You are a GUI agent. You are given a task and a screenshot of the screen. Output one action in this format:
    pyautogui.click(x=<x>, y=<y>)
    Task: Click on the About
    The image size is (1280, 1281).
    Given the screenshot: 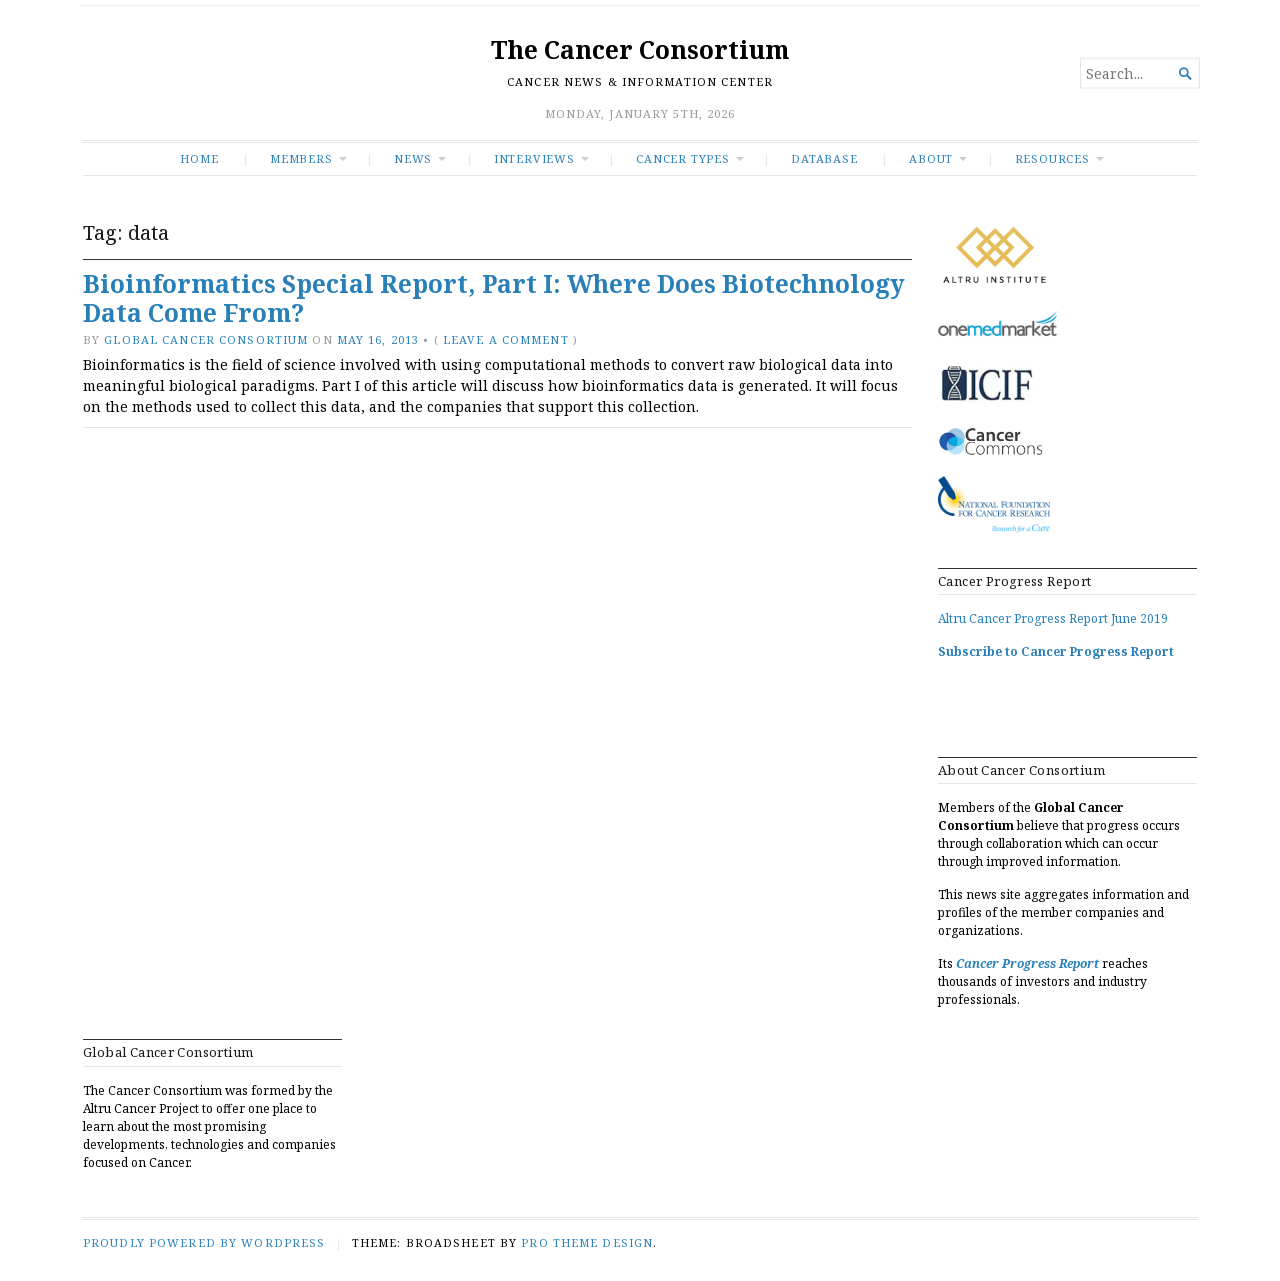 What is the action you would take?
    pyautogui.click(x=931, y=158)
    